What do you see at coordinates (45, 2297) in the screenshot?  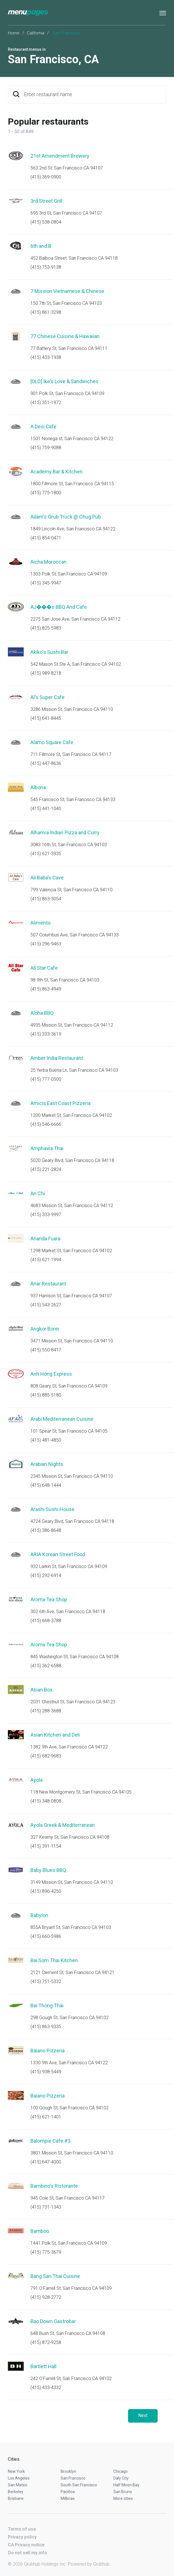 I see `(415) 928-2772` at bounding box center [45, 2297].